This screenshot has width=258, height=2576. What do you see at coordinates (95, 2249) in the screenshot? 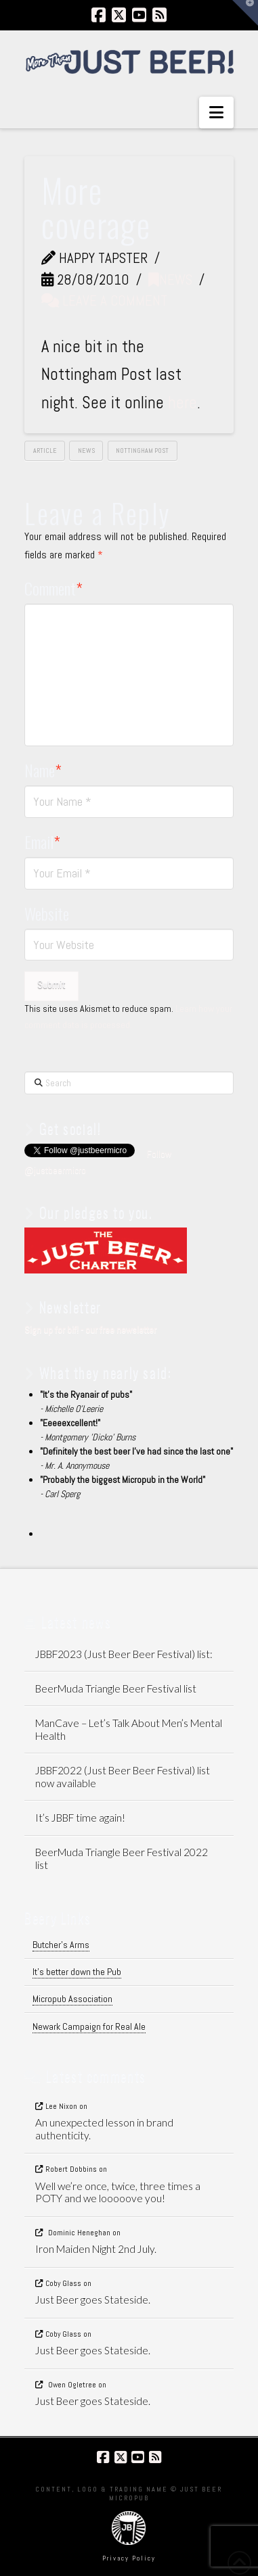
I see `Iron Maiden Night 2nd July.` at bounding box center [95, 2249].